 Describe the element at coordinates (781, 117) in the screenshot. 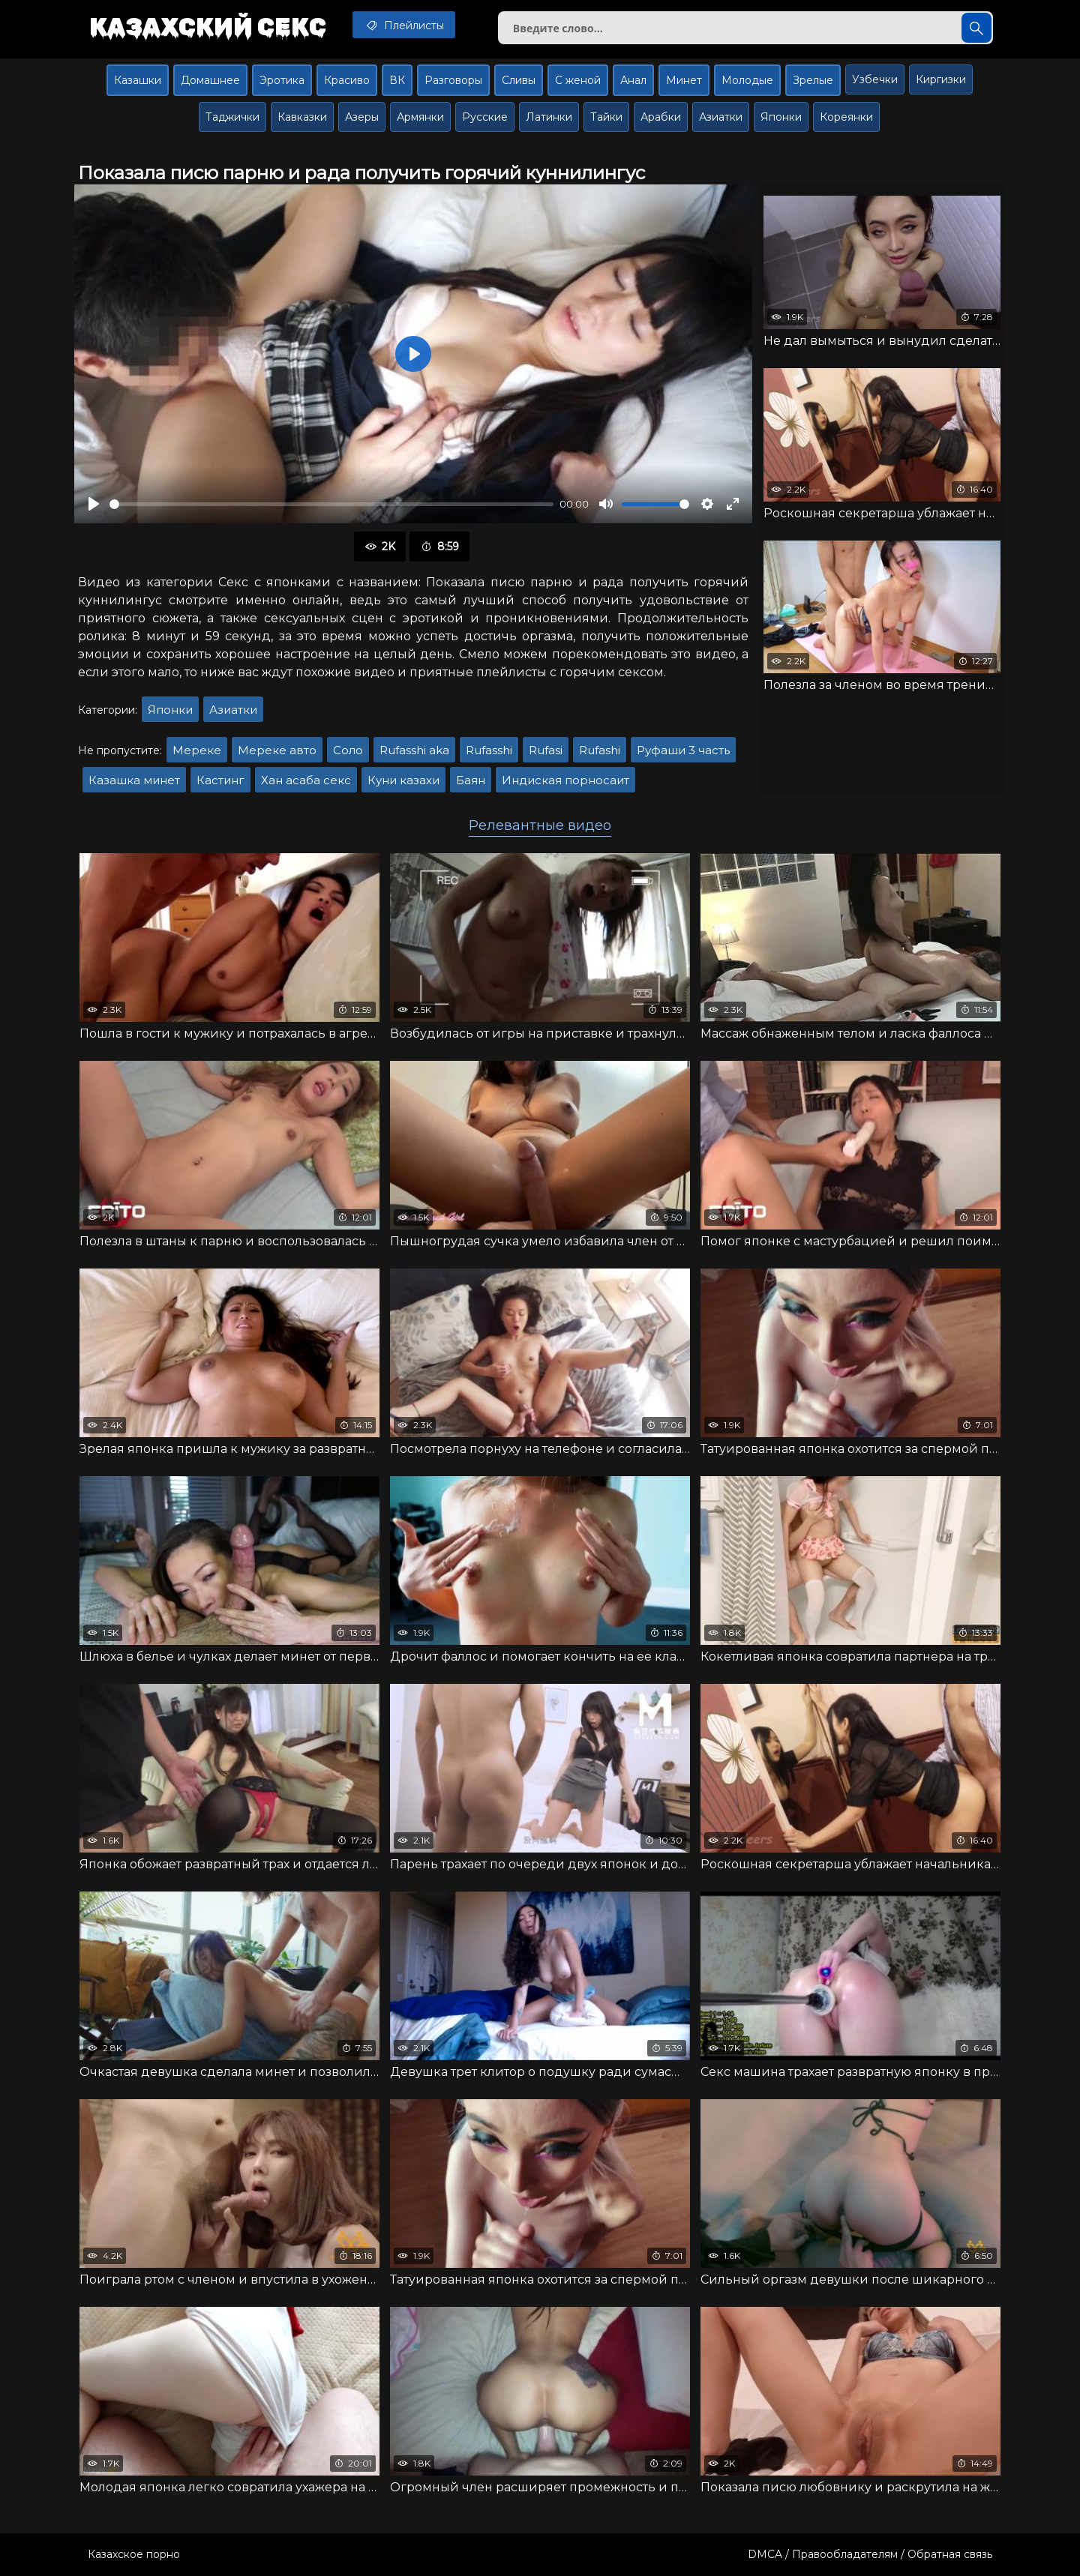

I see `Японки` at that location.